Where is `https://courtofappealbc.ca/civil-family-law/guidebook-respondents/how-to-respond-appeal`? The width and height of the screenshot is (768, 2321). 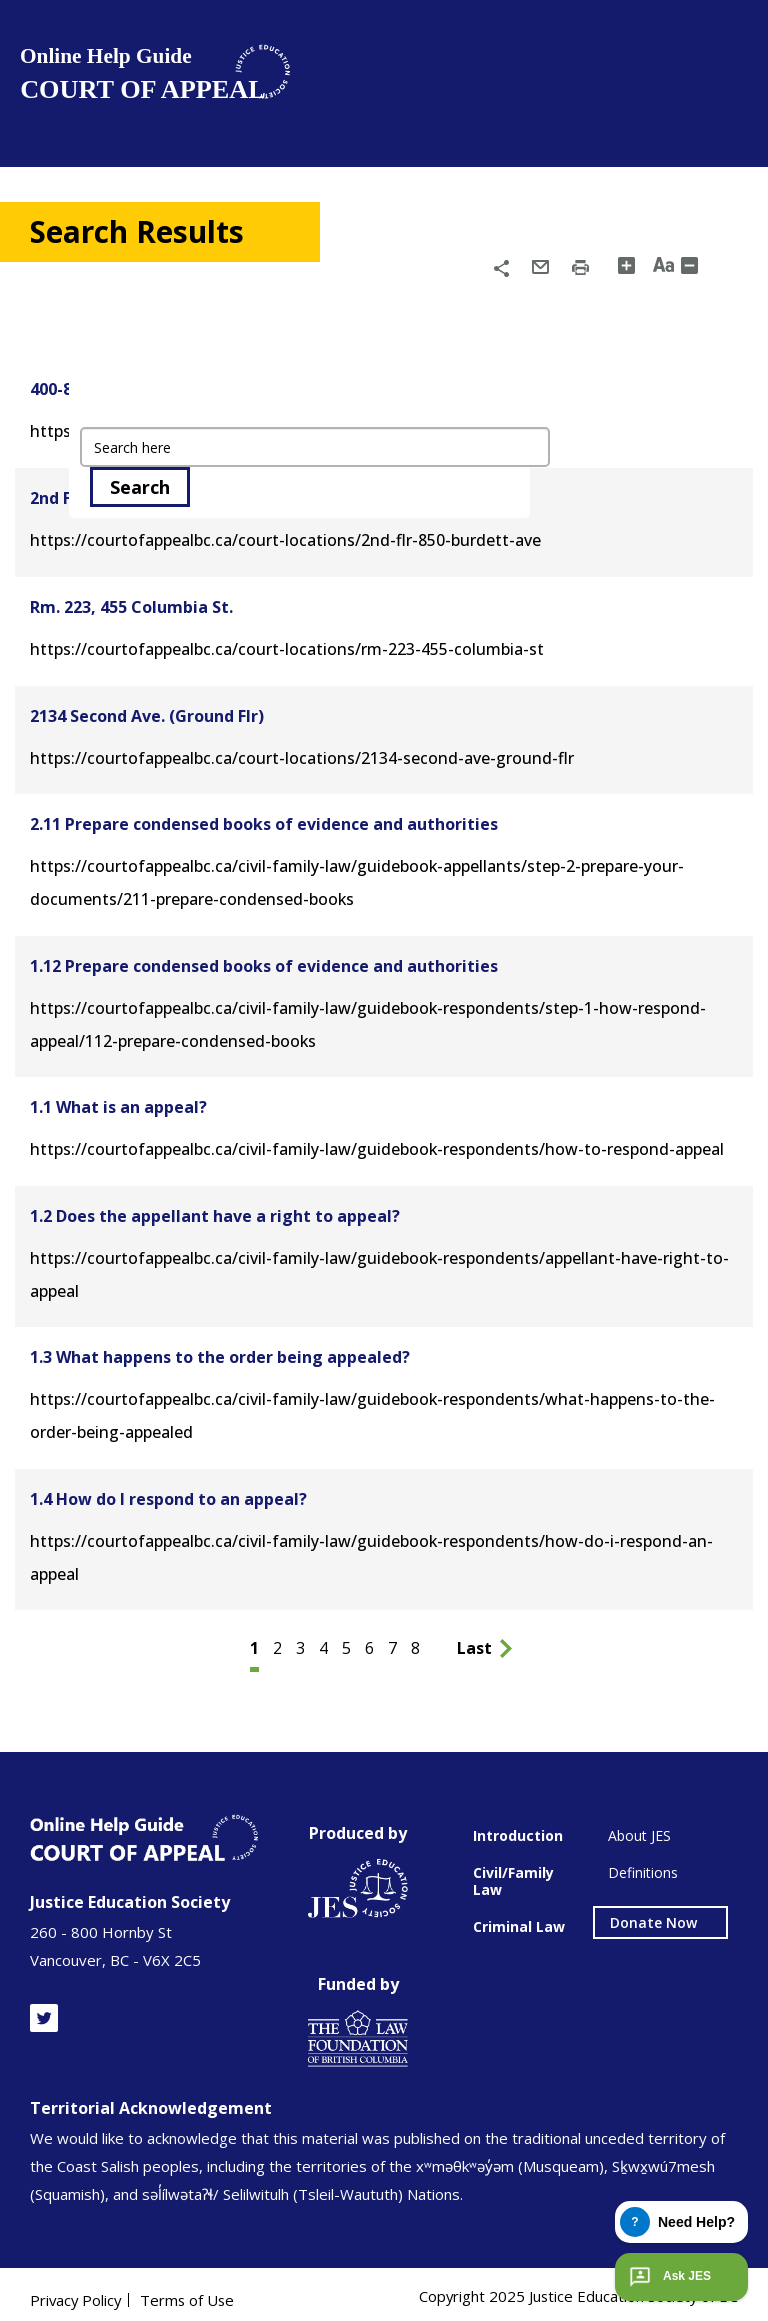
https://courtofappealbc.ca/civil-family-law/guidebook-respondents/how-to-respond-appeal is located at coordinates (374, 1143).